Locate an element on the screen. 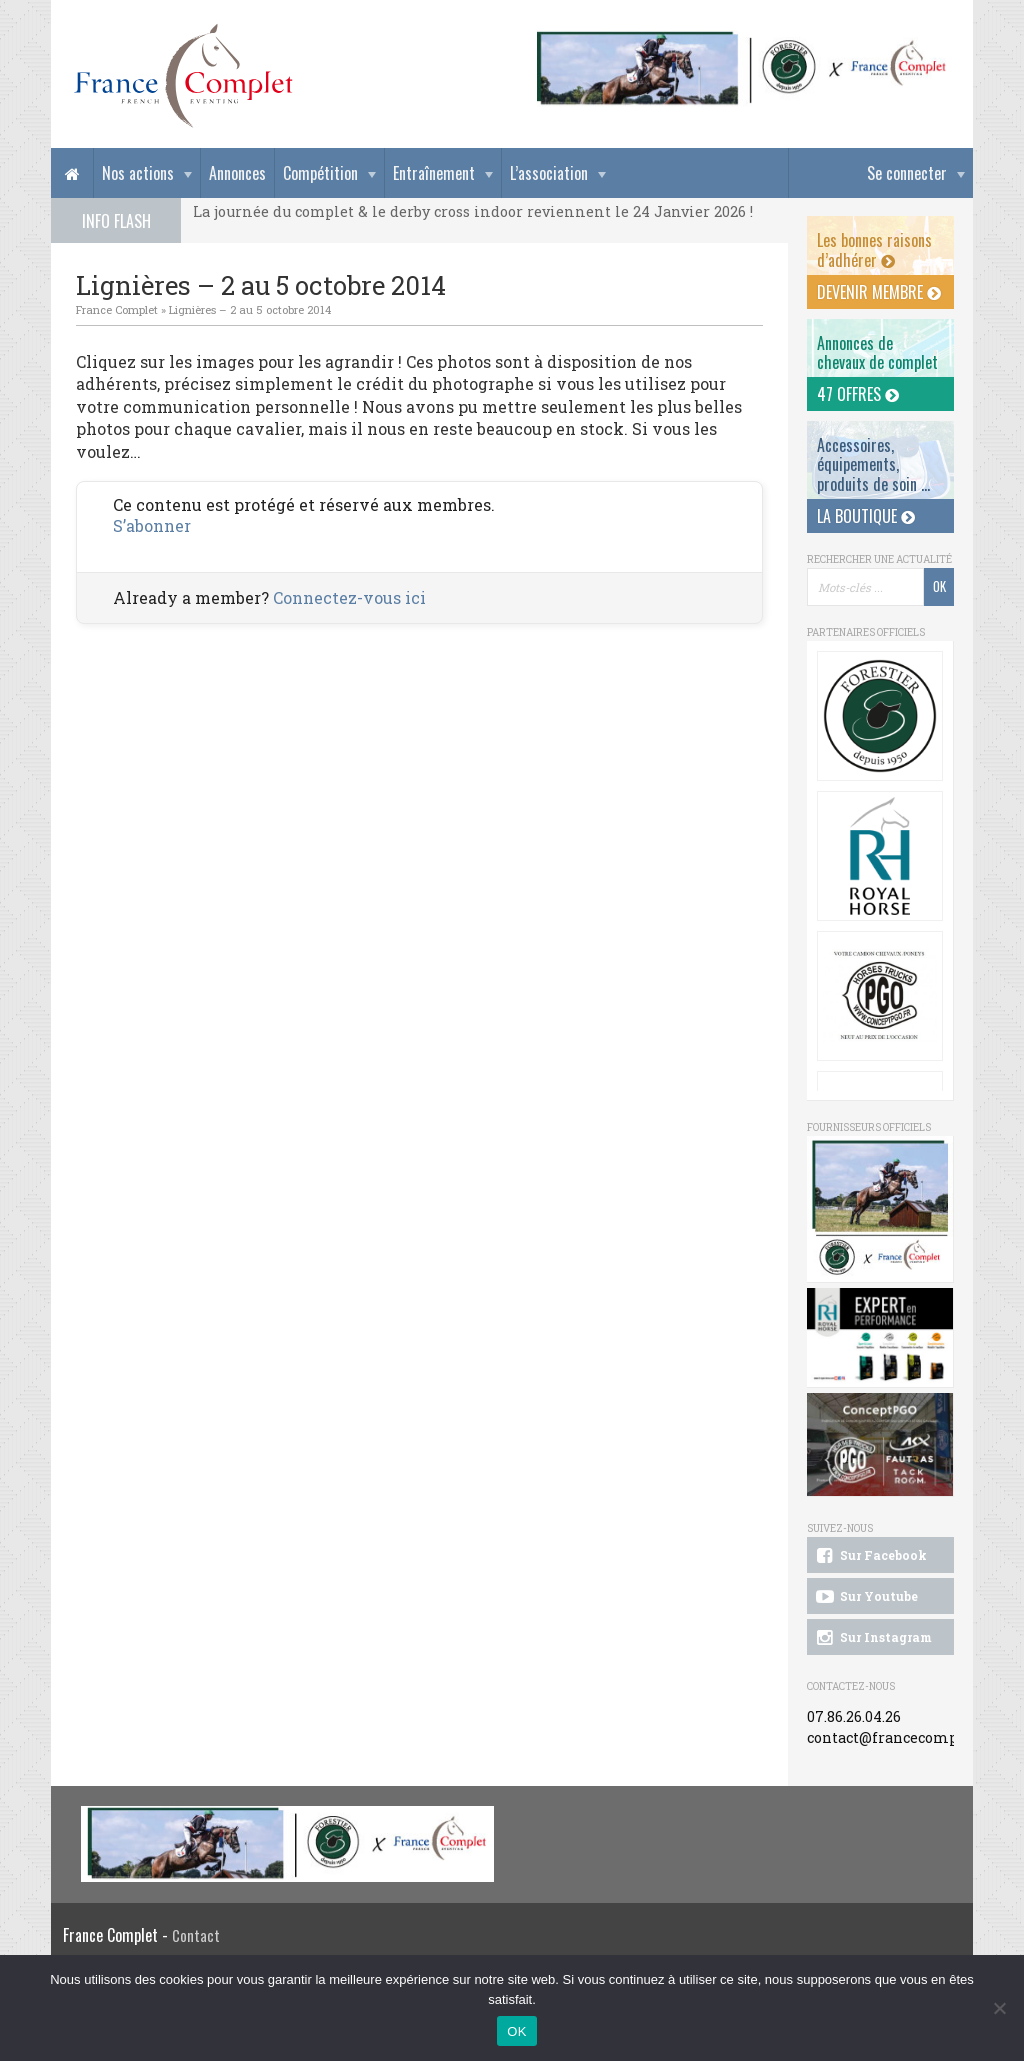 The image size is (1024, 2061). S’abonner is located at coordinates (152, 525).